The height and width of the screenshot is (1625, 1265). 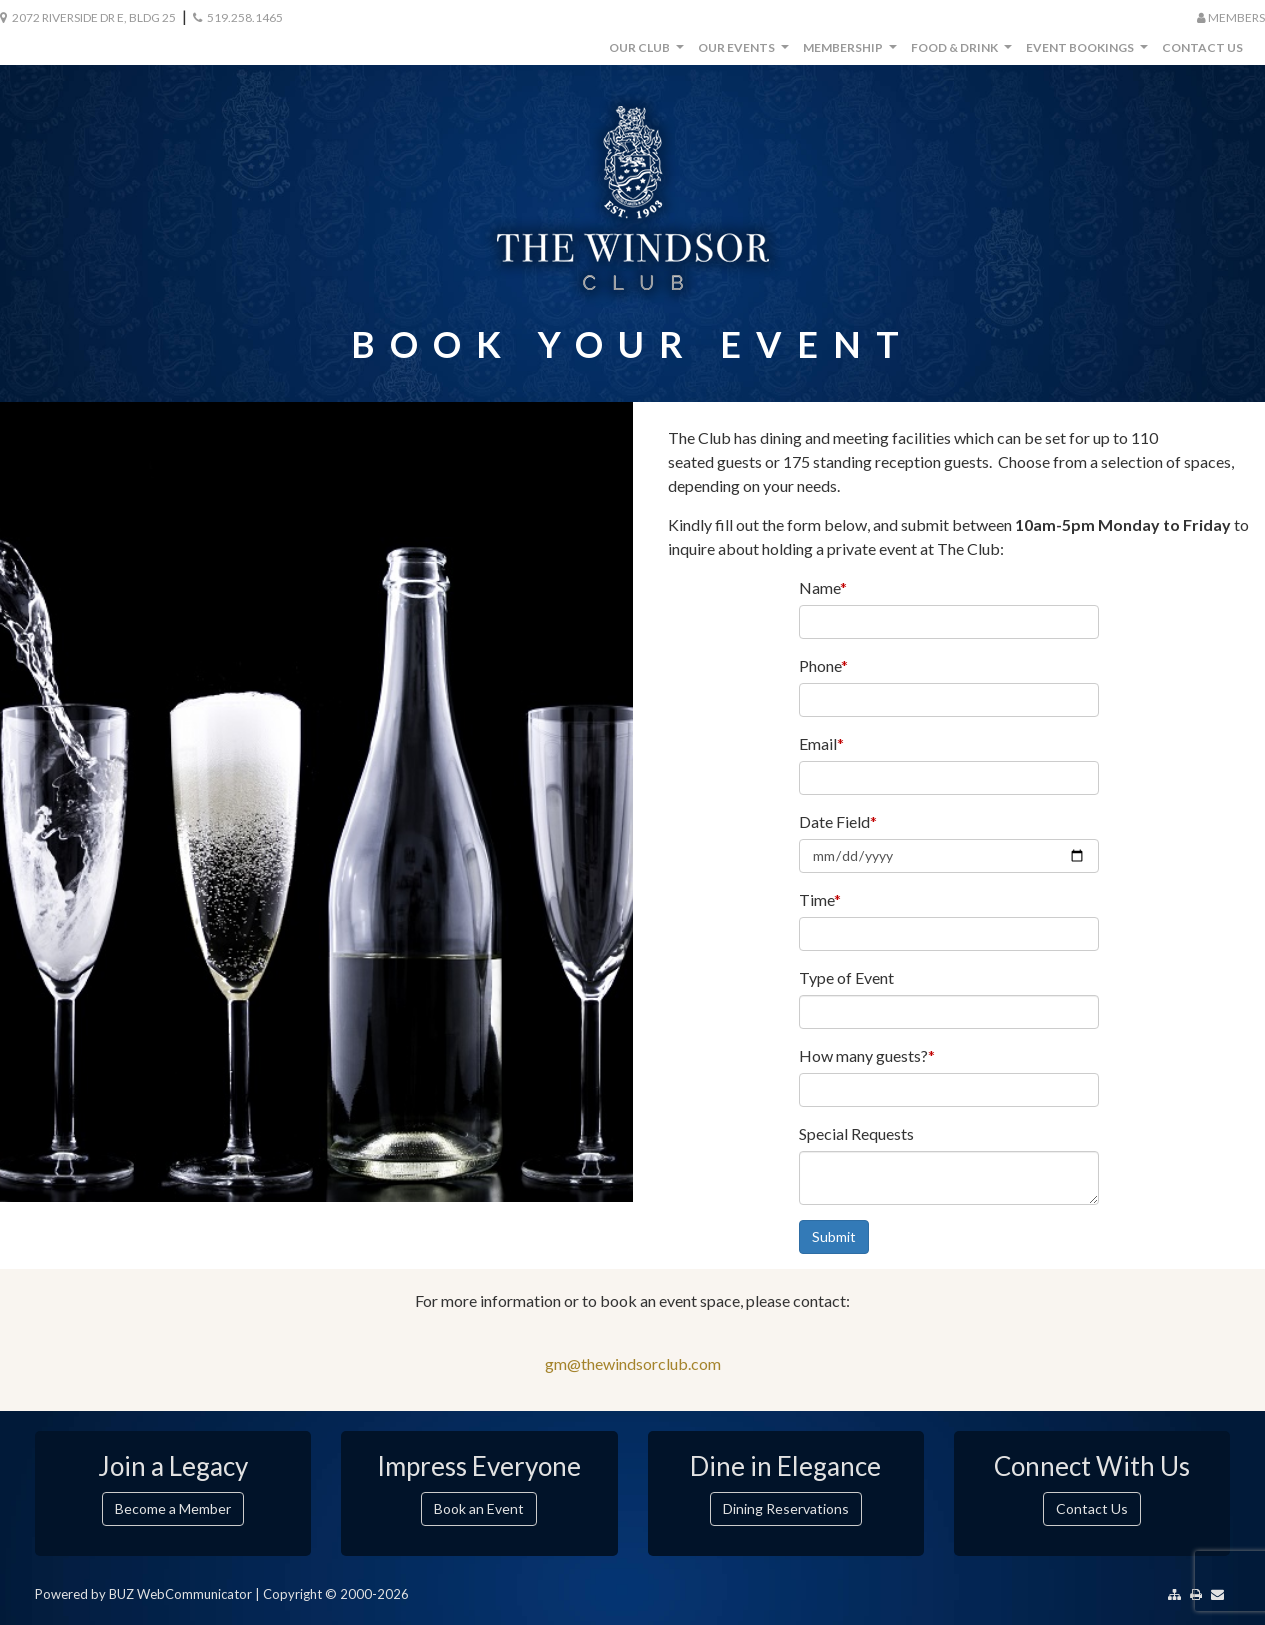 I want to click on BUZ WebCommunicator, so click(x=180, y=1594).